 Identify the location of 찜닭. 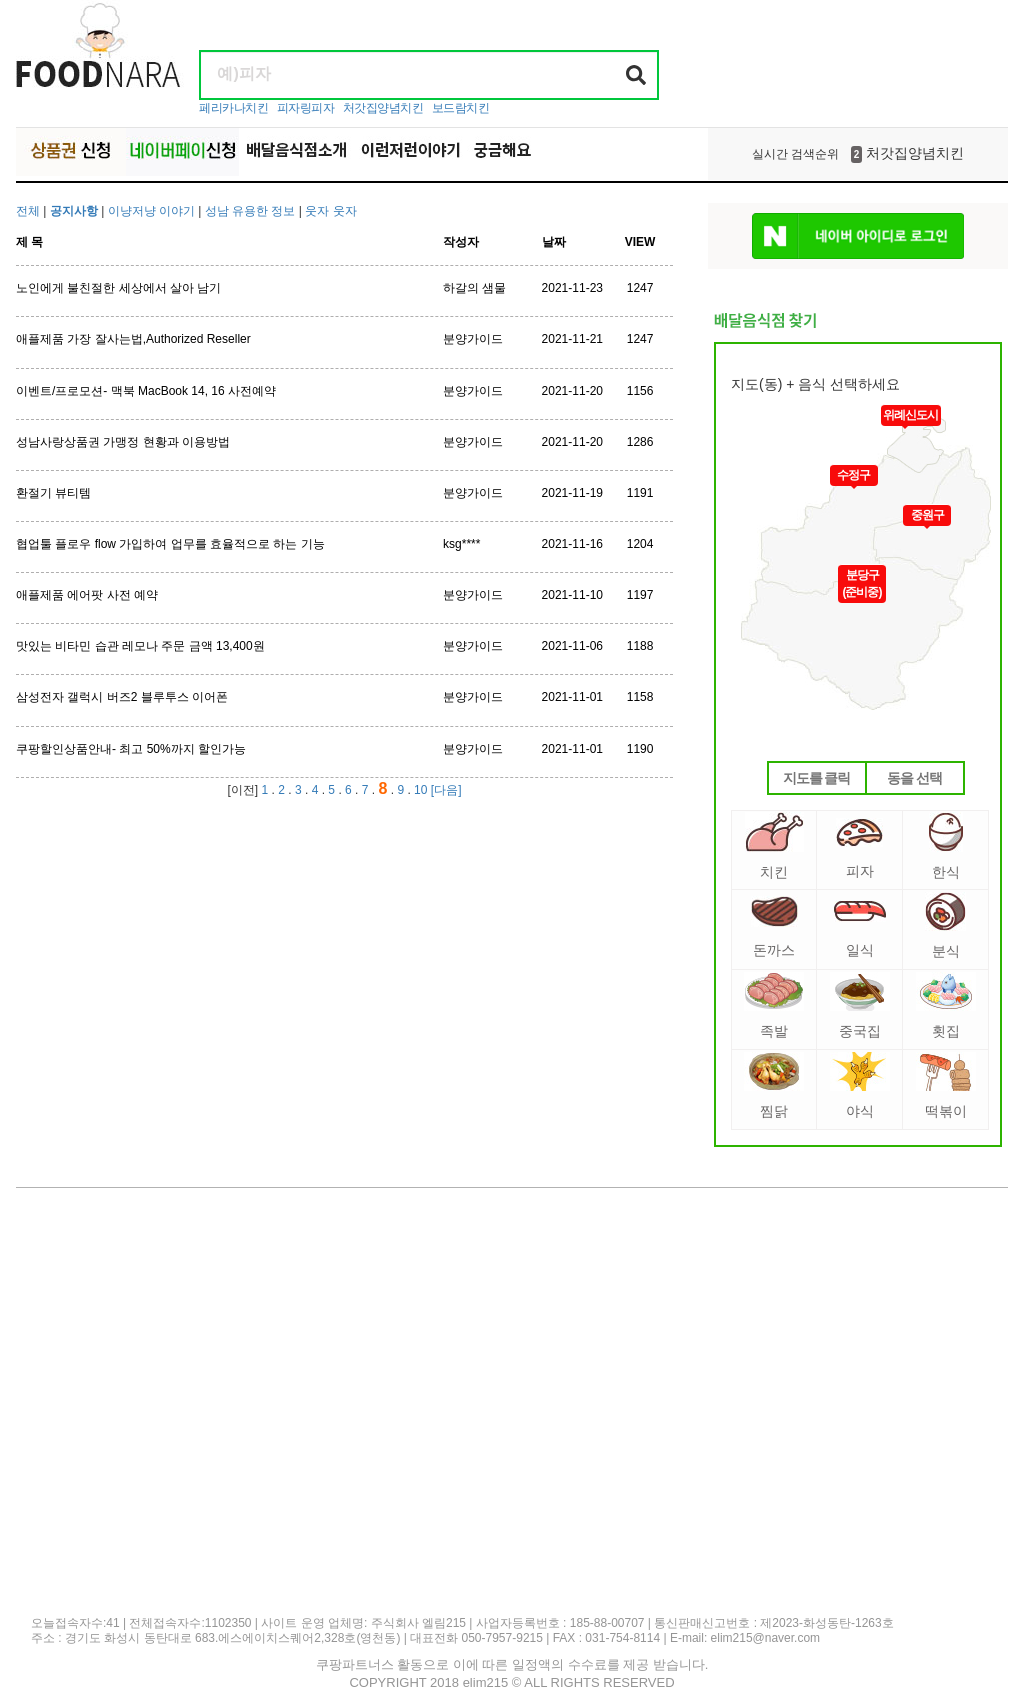
(774, 1085).